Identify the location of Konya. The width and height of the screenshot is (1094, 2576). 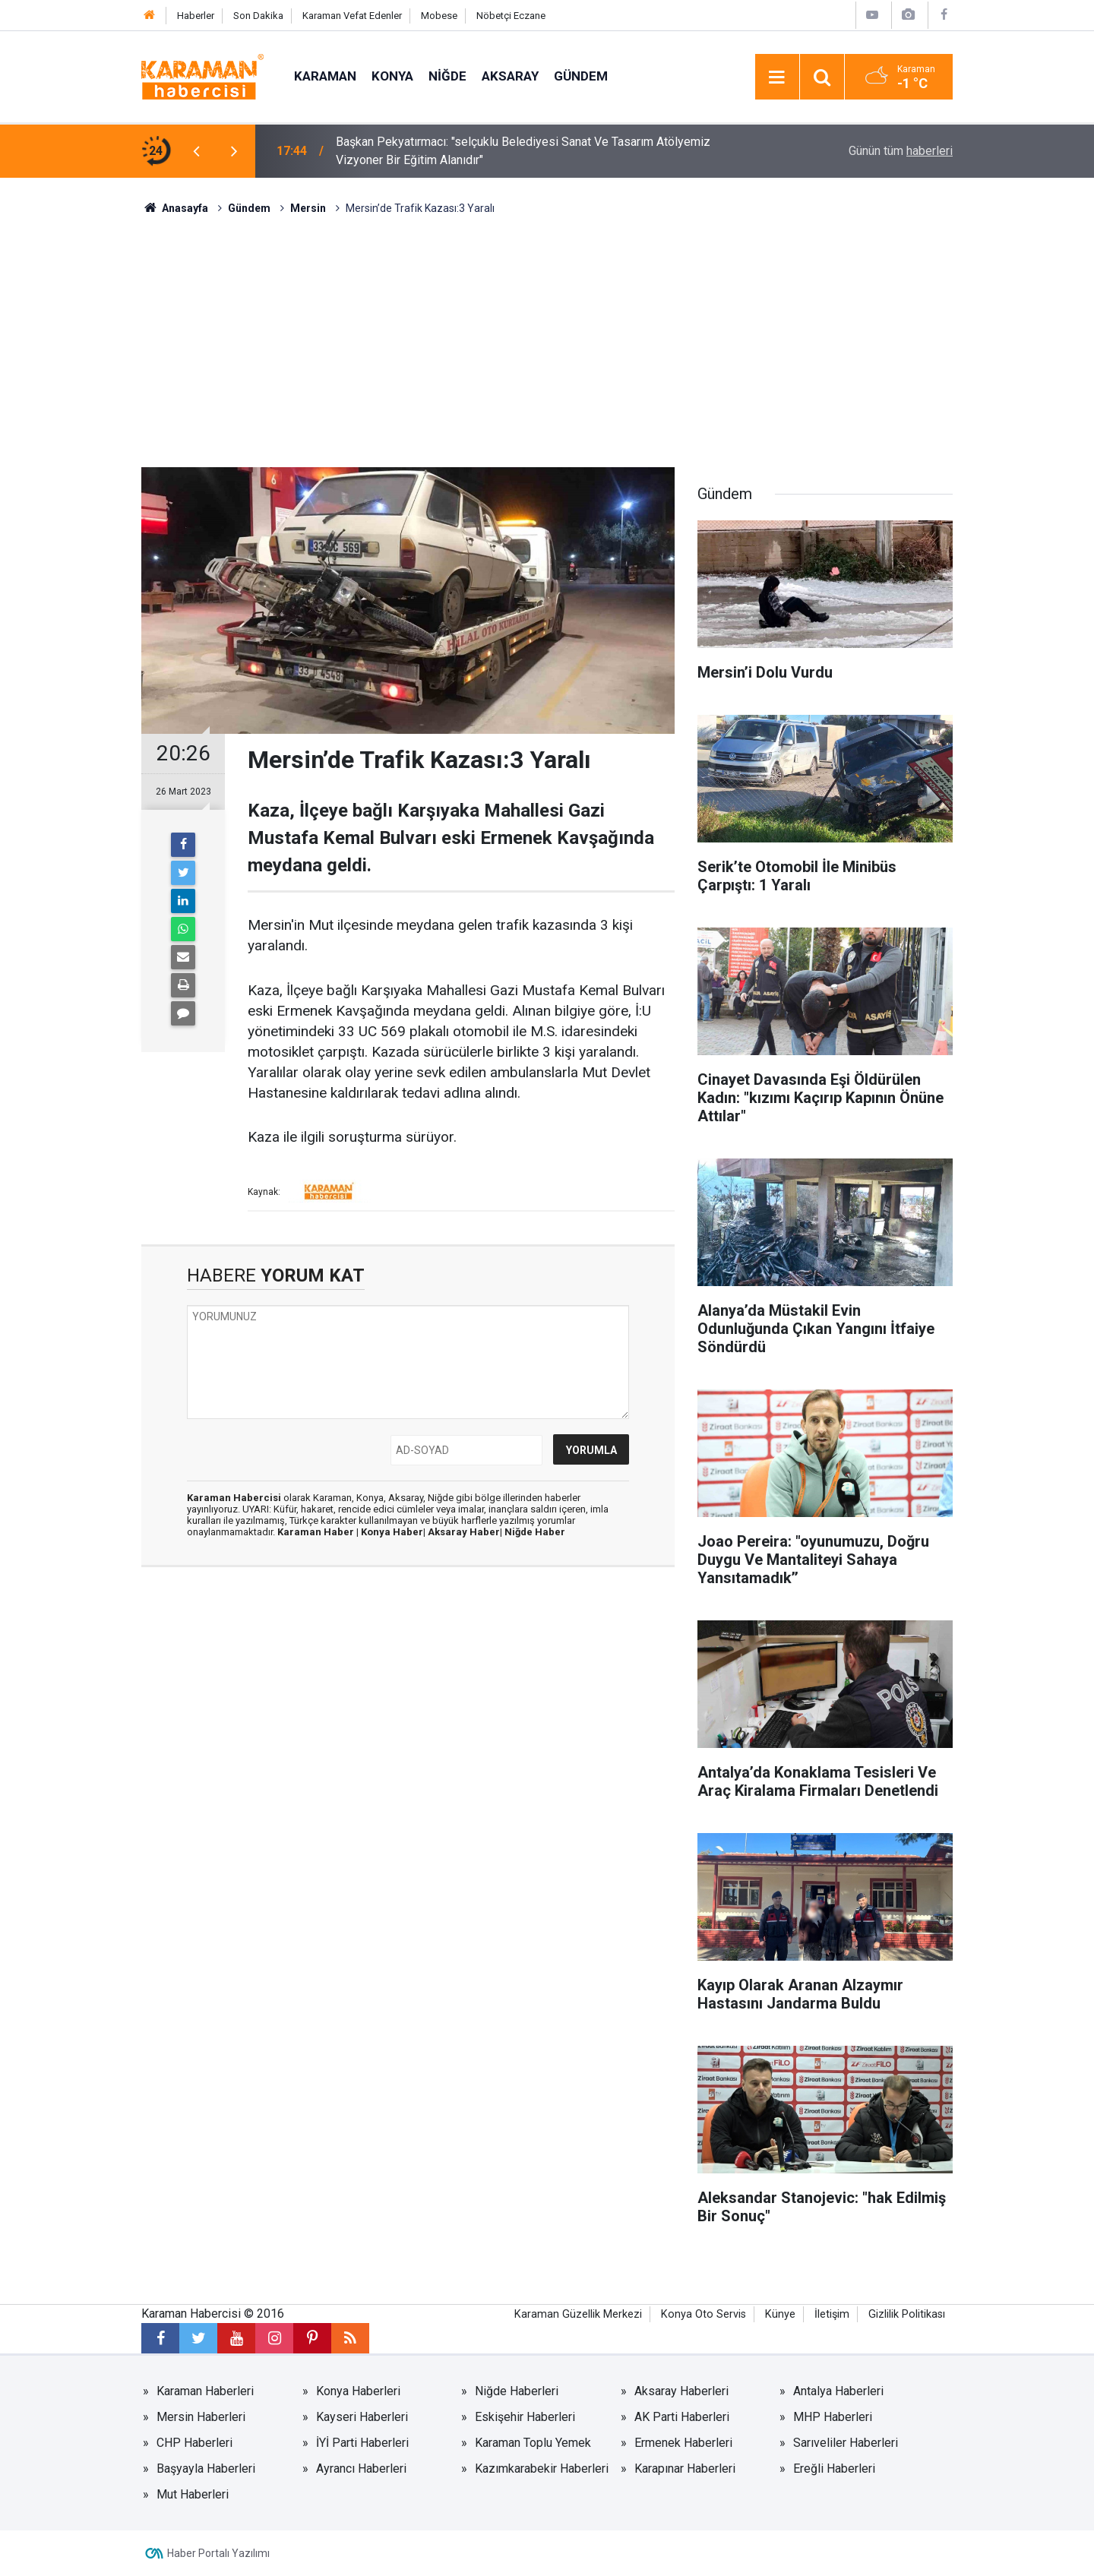
(392, 76).